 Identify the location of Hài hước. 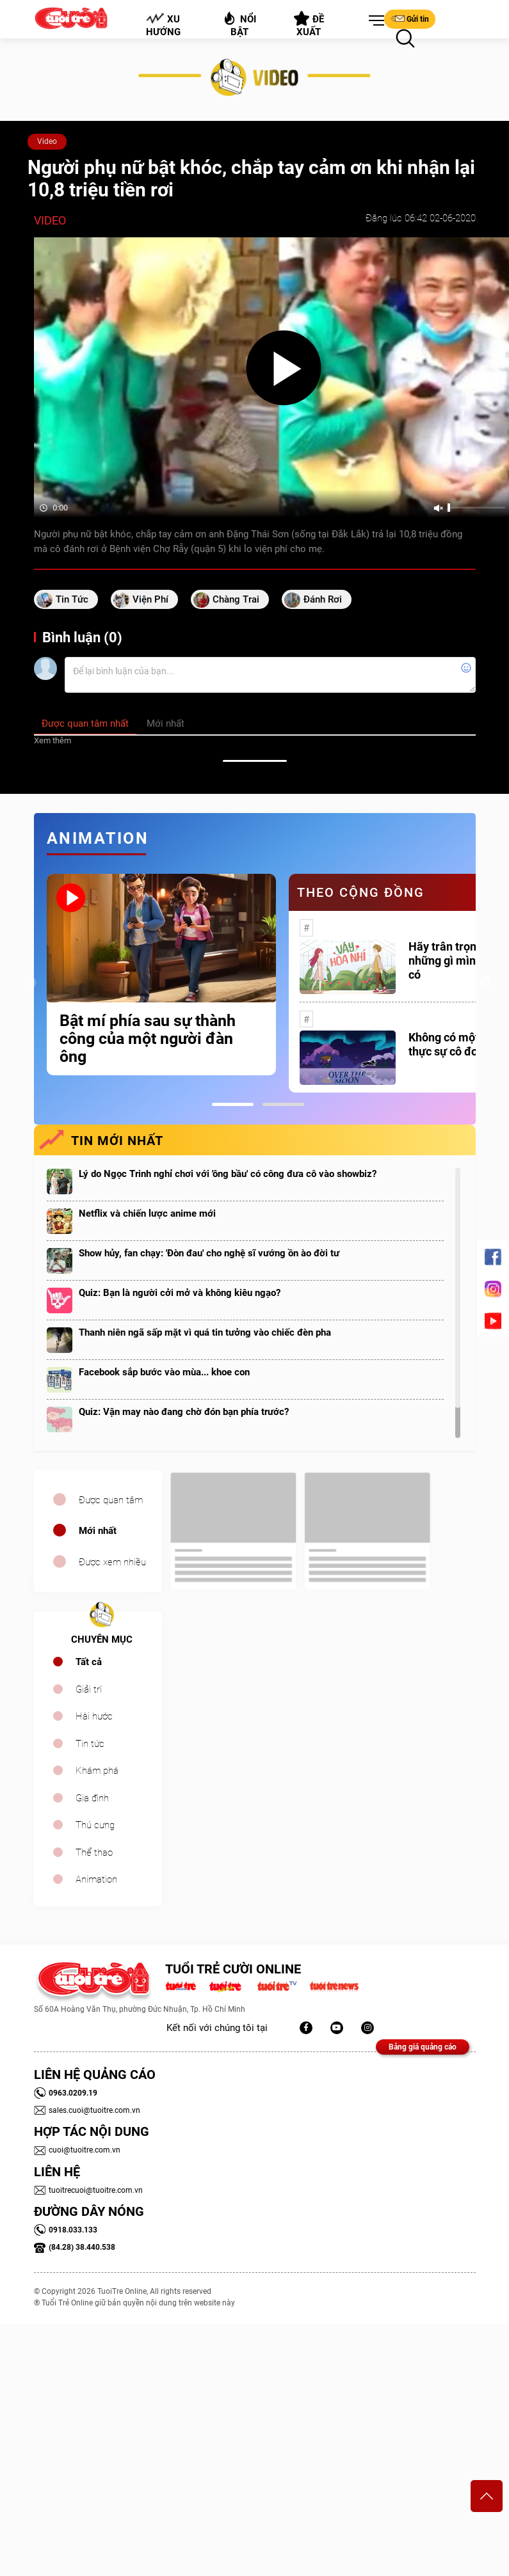
(94, 1716).